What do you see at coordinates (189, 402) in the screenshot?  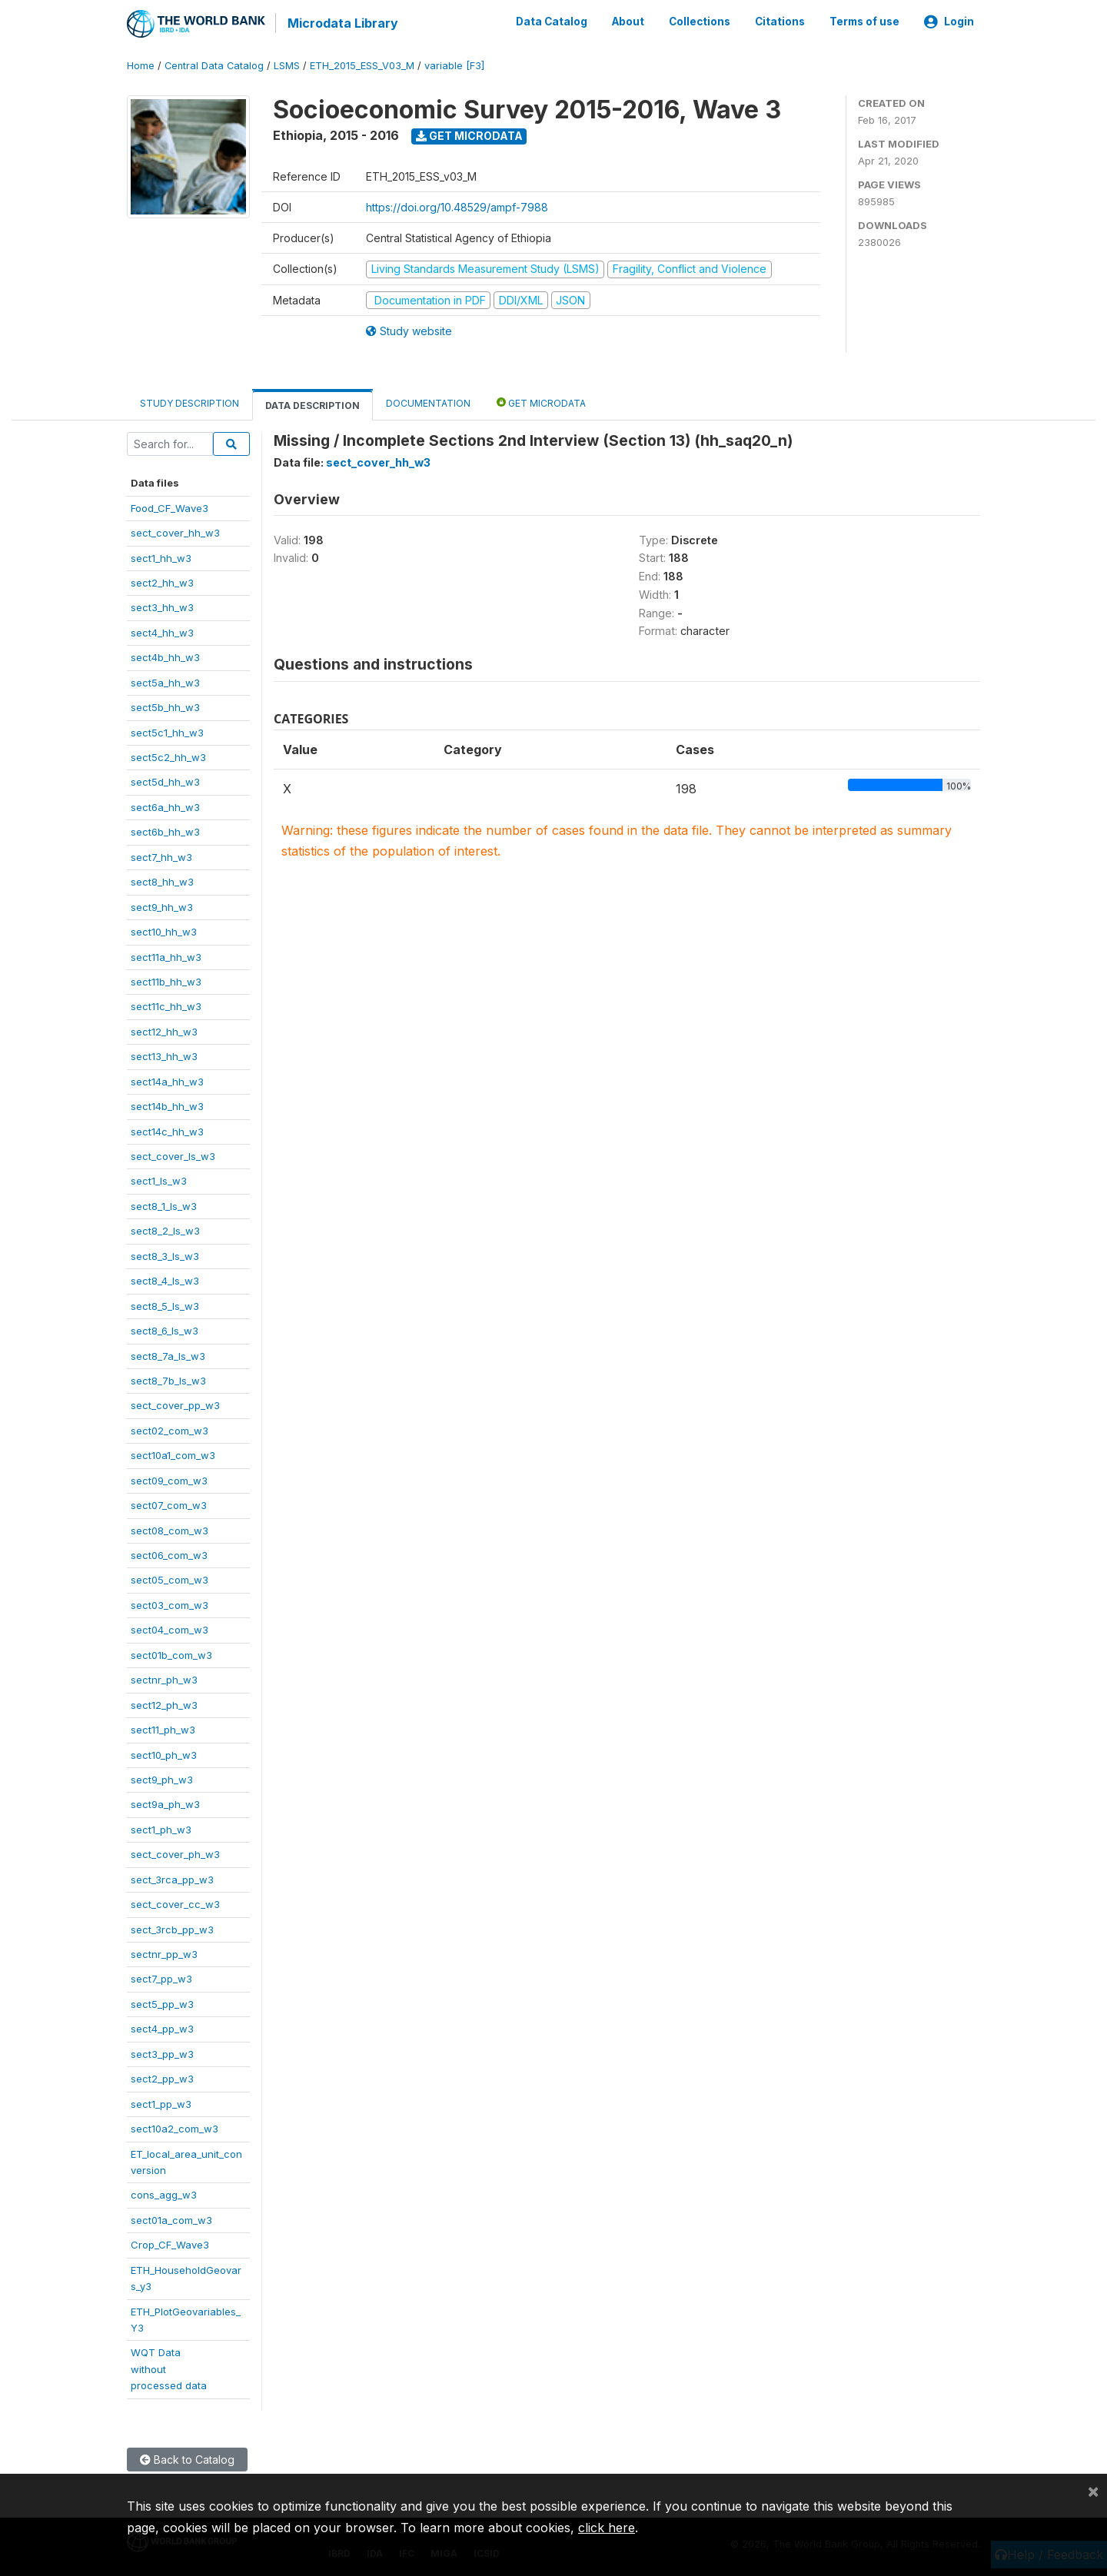 I see `Study Description [tab]` at bounding box center [189, 402].